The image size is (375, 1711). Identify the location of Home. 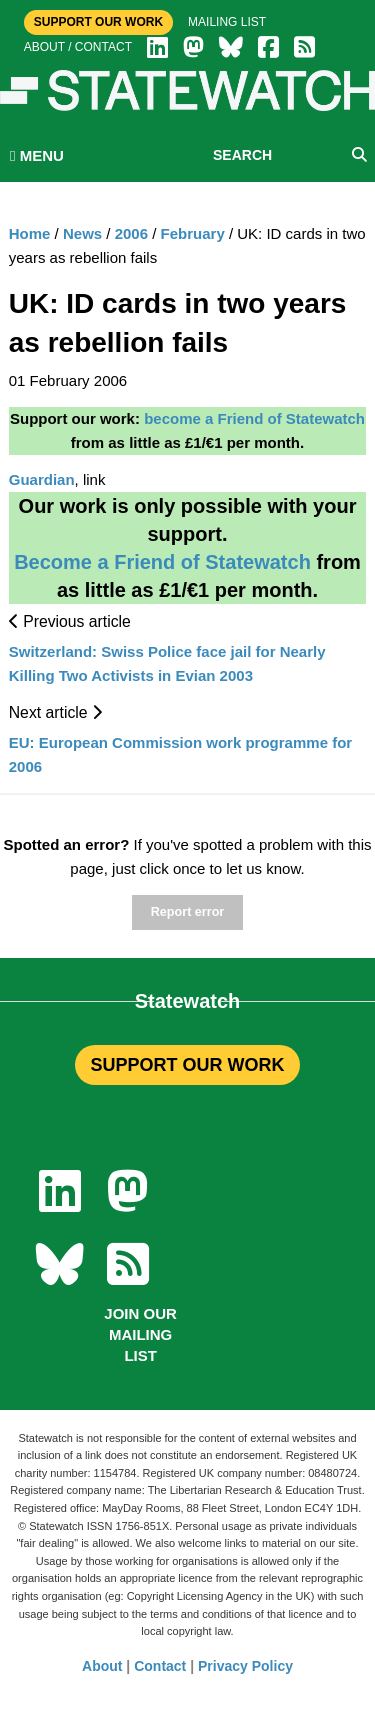
(30, 233).